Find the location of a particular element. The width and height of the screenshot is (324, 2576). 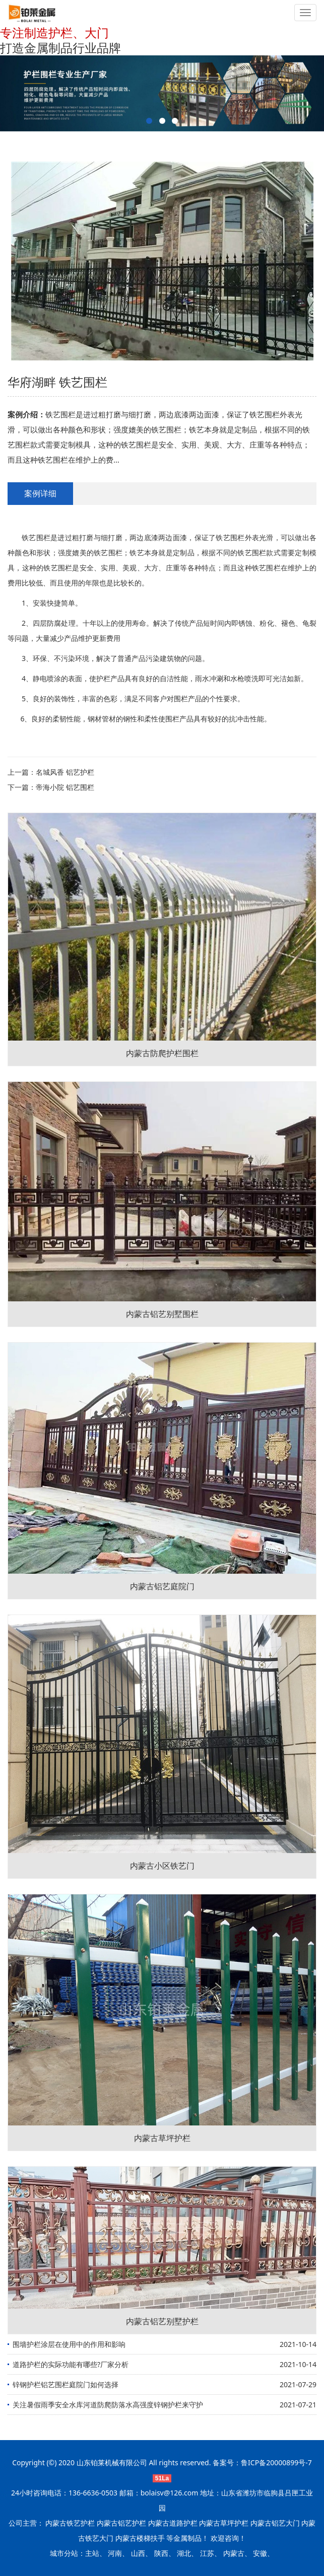

河南 is located at coordinates (115, 2553).